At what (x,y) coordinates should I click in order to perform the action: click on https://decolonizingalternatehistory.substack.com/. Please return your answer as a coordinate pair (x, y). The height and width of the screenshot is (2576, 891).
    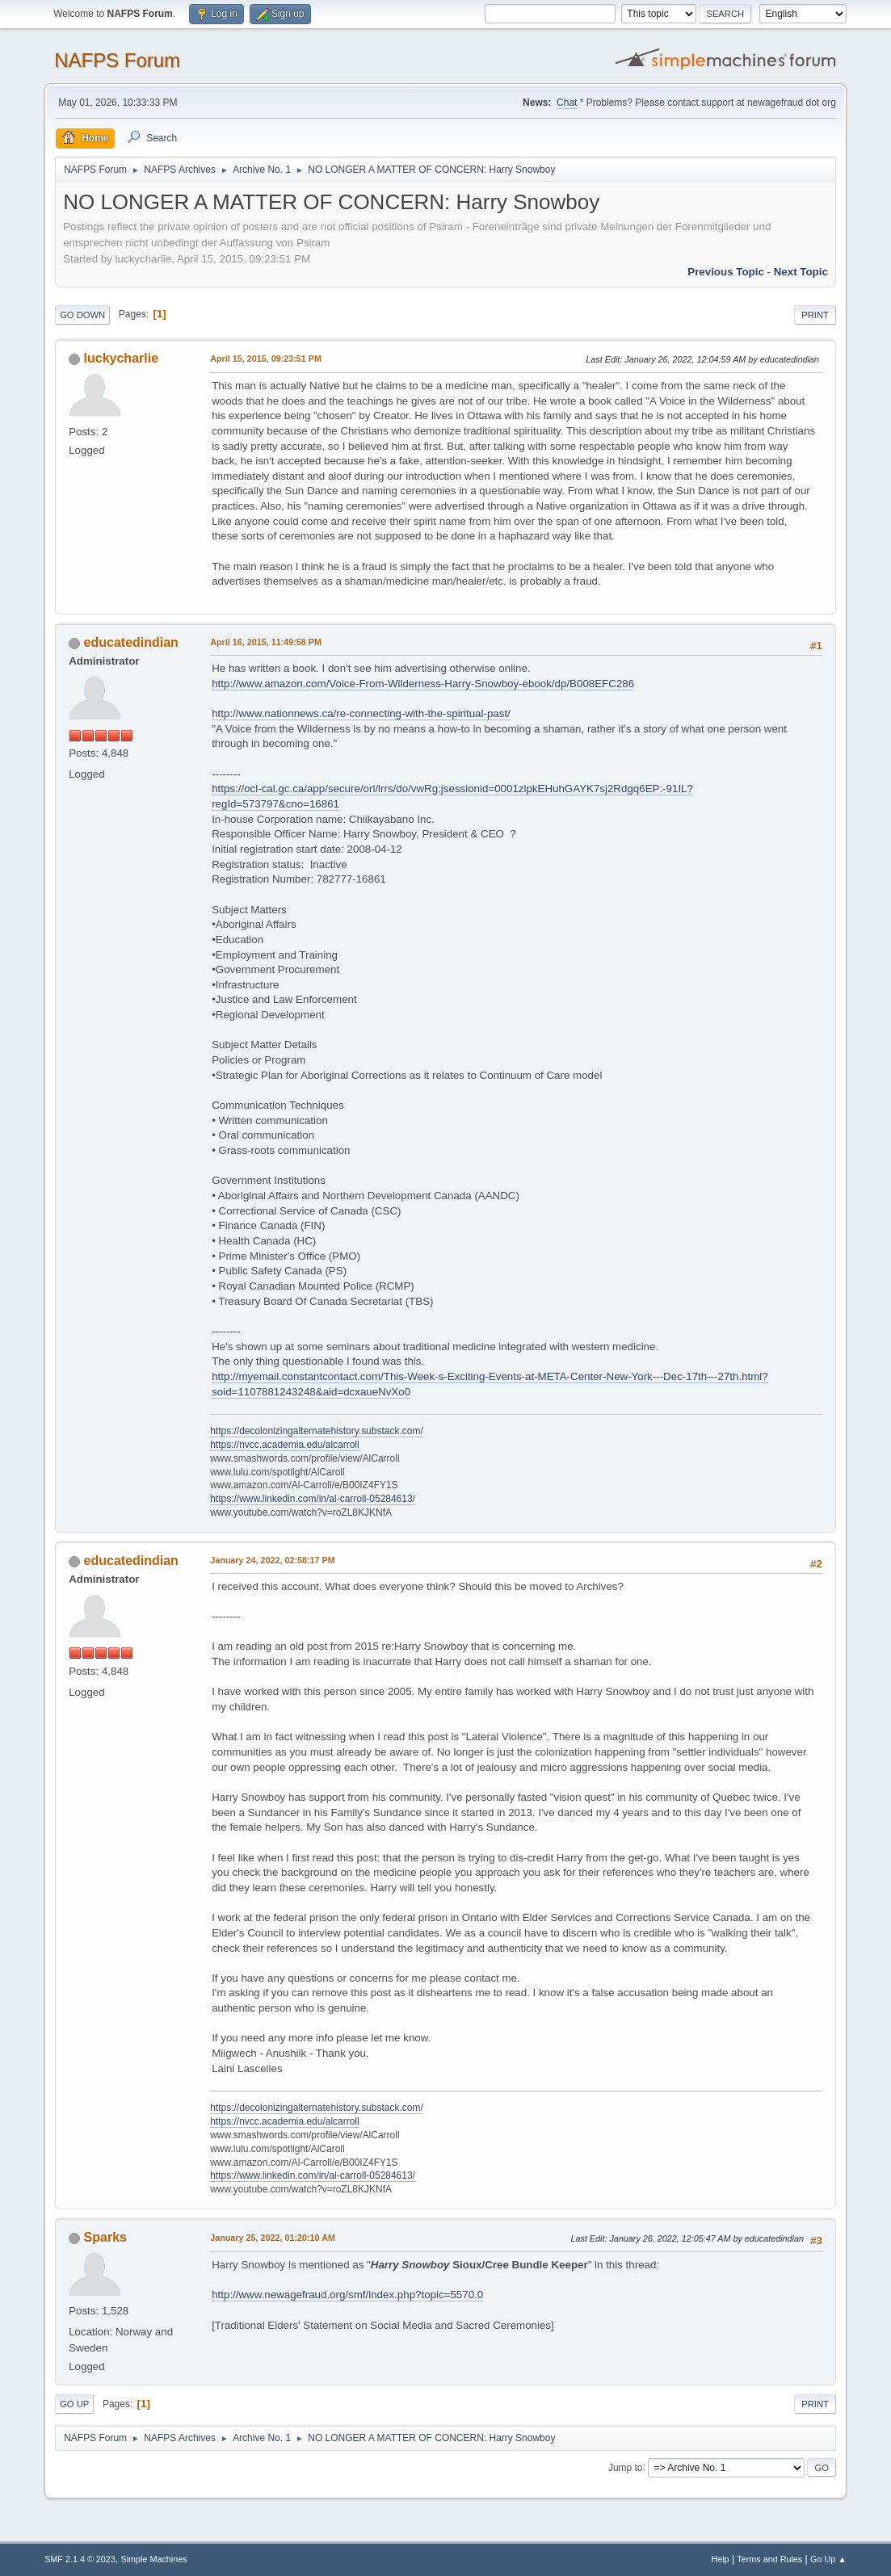
    Looking at the image, I should click on (316, 1431).